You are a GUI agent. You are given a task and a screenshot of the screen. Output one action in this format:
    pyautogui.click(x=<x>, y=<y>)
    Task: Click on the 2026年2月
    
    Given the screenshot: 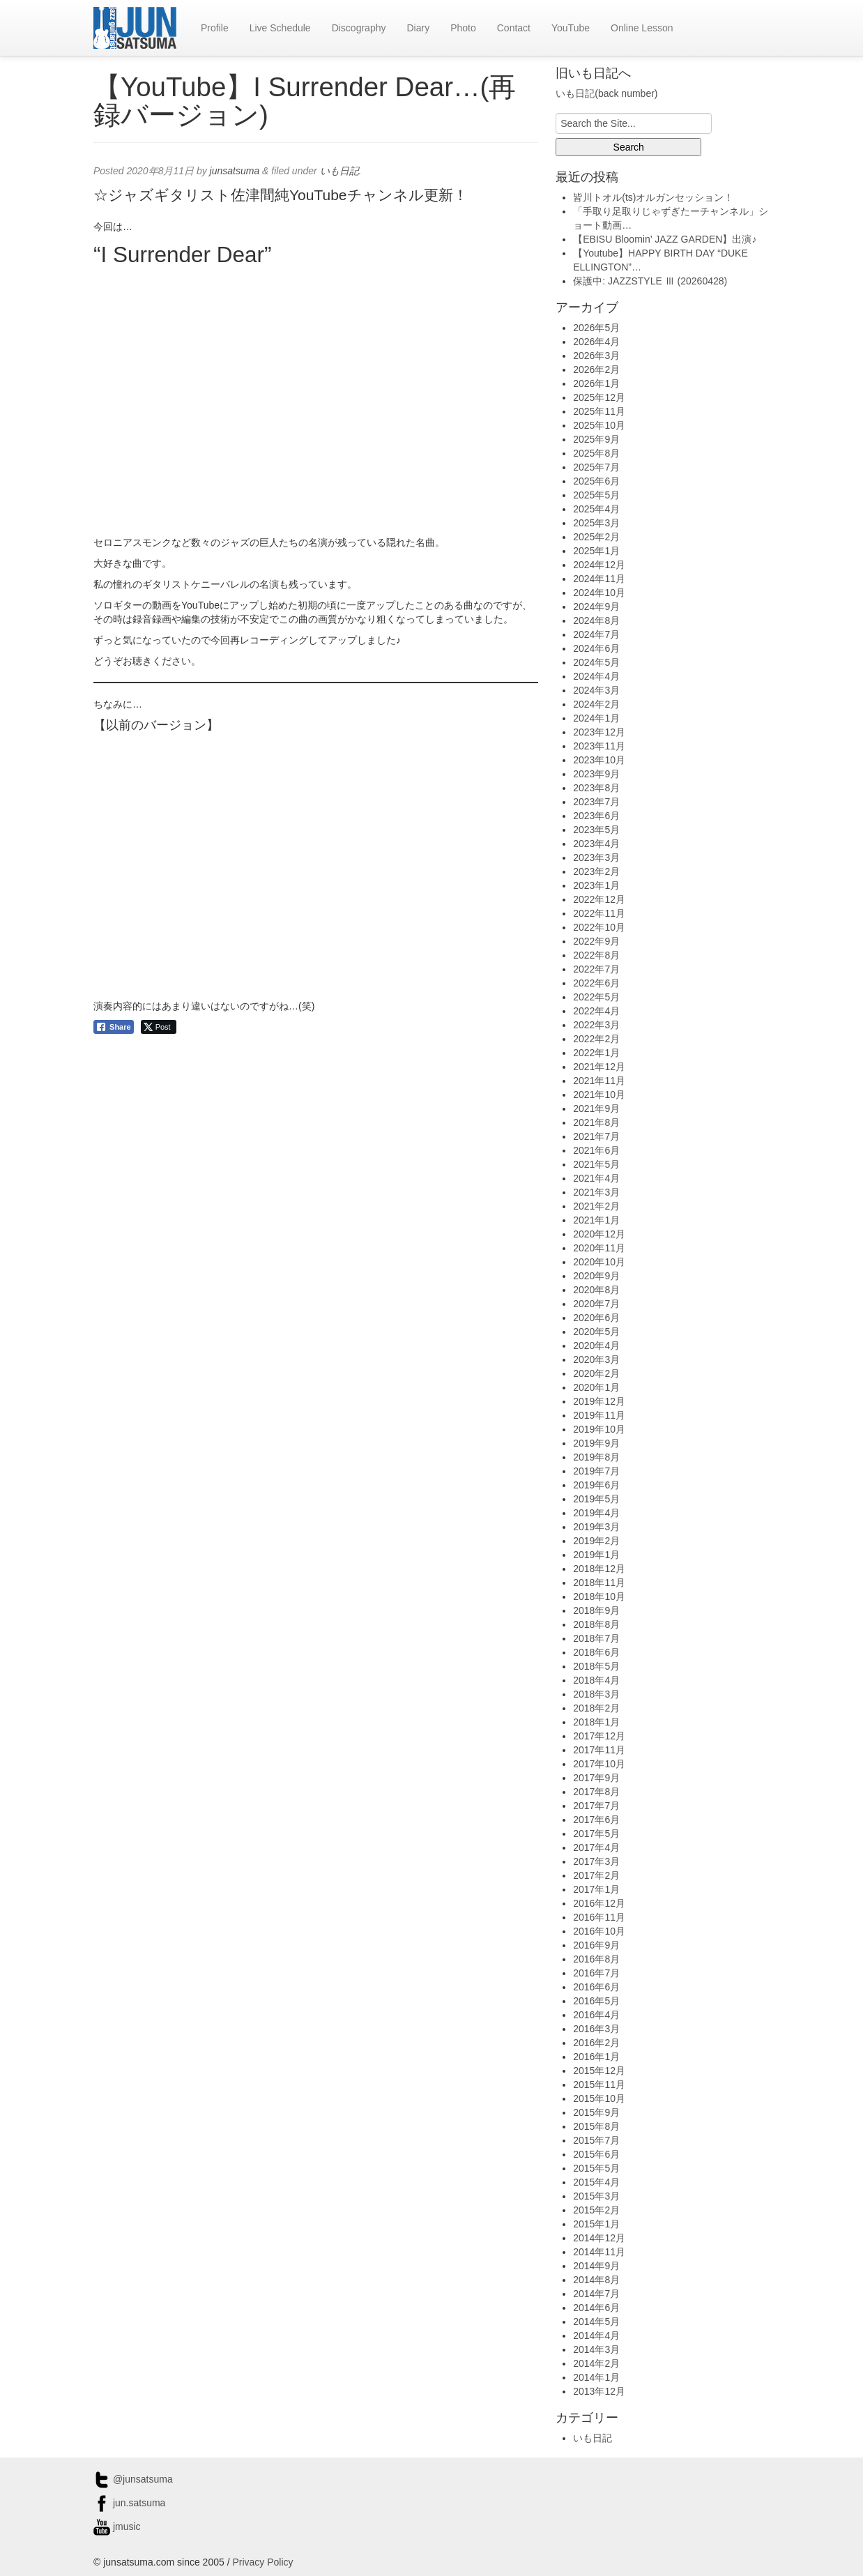 What is the action you would take?
    pyautogui.click(x=596, y=369)
    